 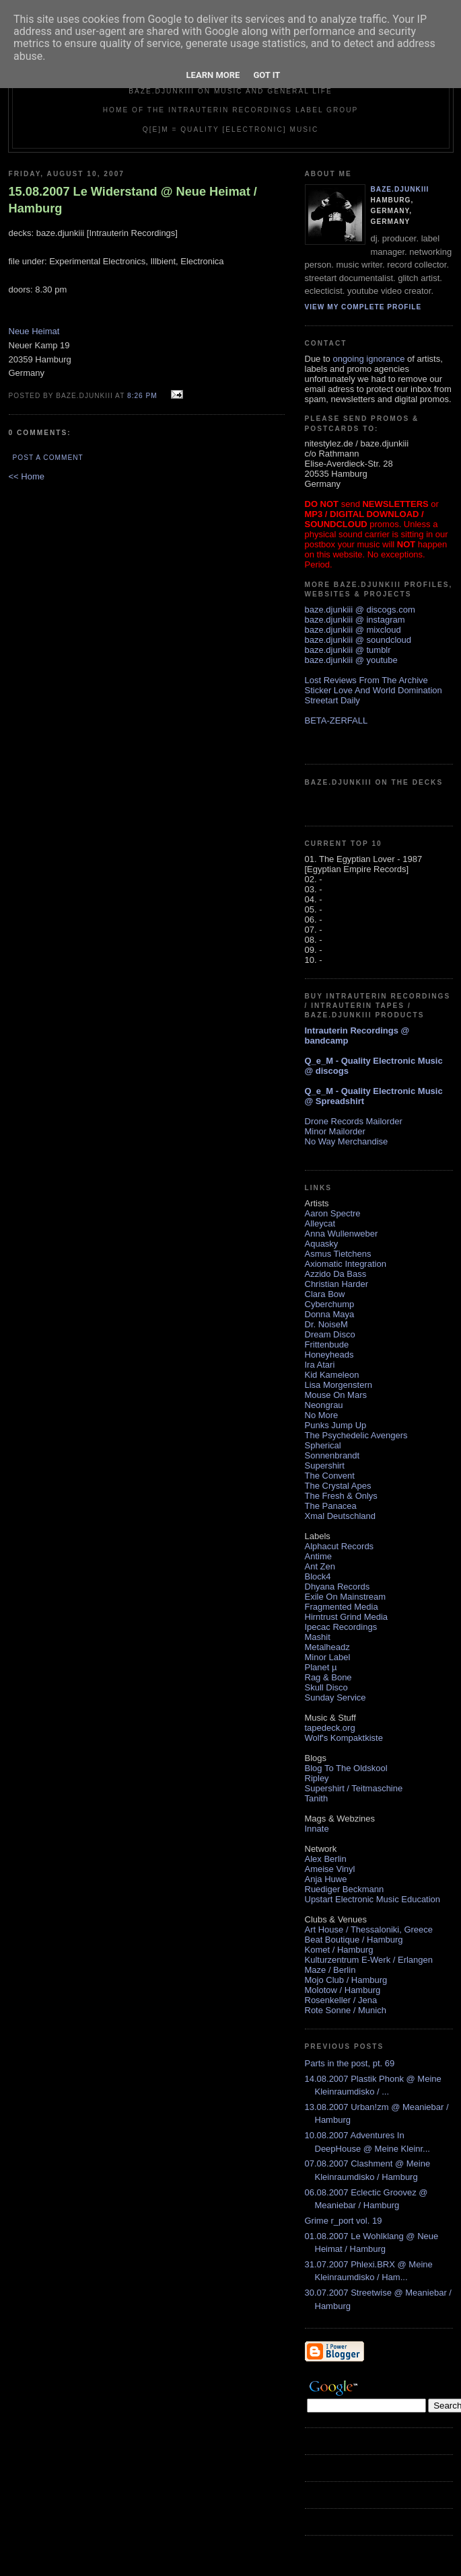 What do you see at coordinates (353, 1121) in the screenshot?
I see `Drone Records Mailorder` at bounding box center [353, 1121].